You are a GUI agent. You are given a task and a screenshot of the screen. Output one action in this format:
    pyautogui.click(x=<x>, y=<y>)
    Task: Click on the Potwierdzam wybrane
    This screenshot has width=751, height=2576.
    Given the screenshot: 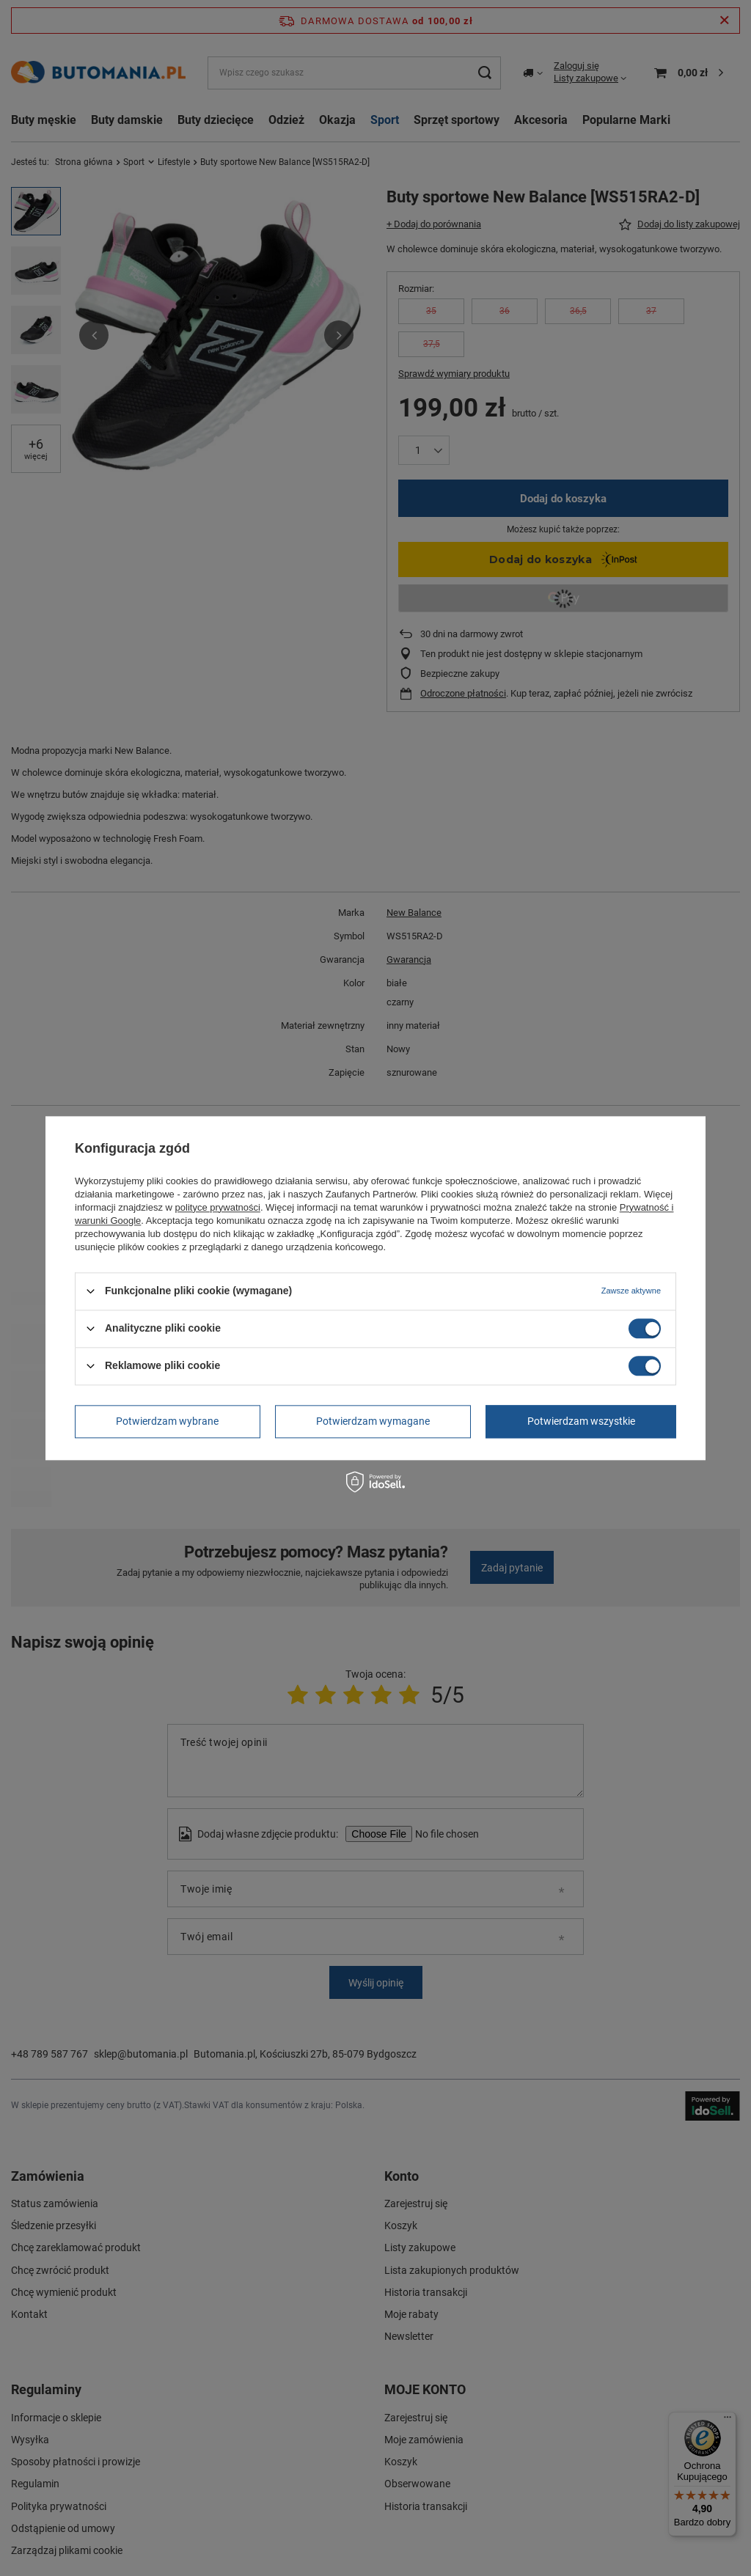 What is the action you would take?
    pyautogui.click(x=167, y=1421)
    